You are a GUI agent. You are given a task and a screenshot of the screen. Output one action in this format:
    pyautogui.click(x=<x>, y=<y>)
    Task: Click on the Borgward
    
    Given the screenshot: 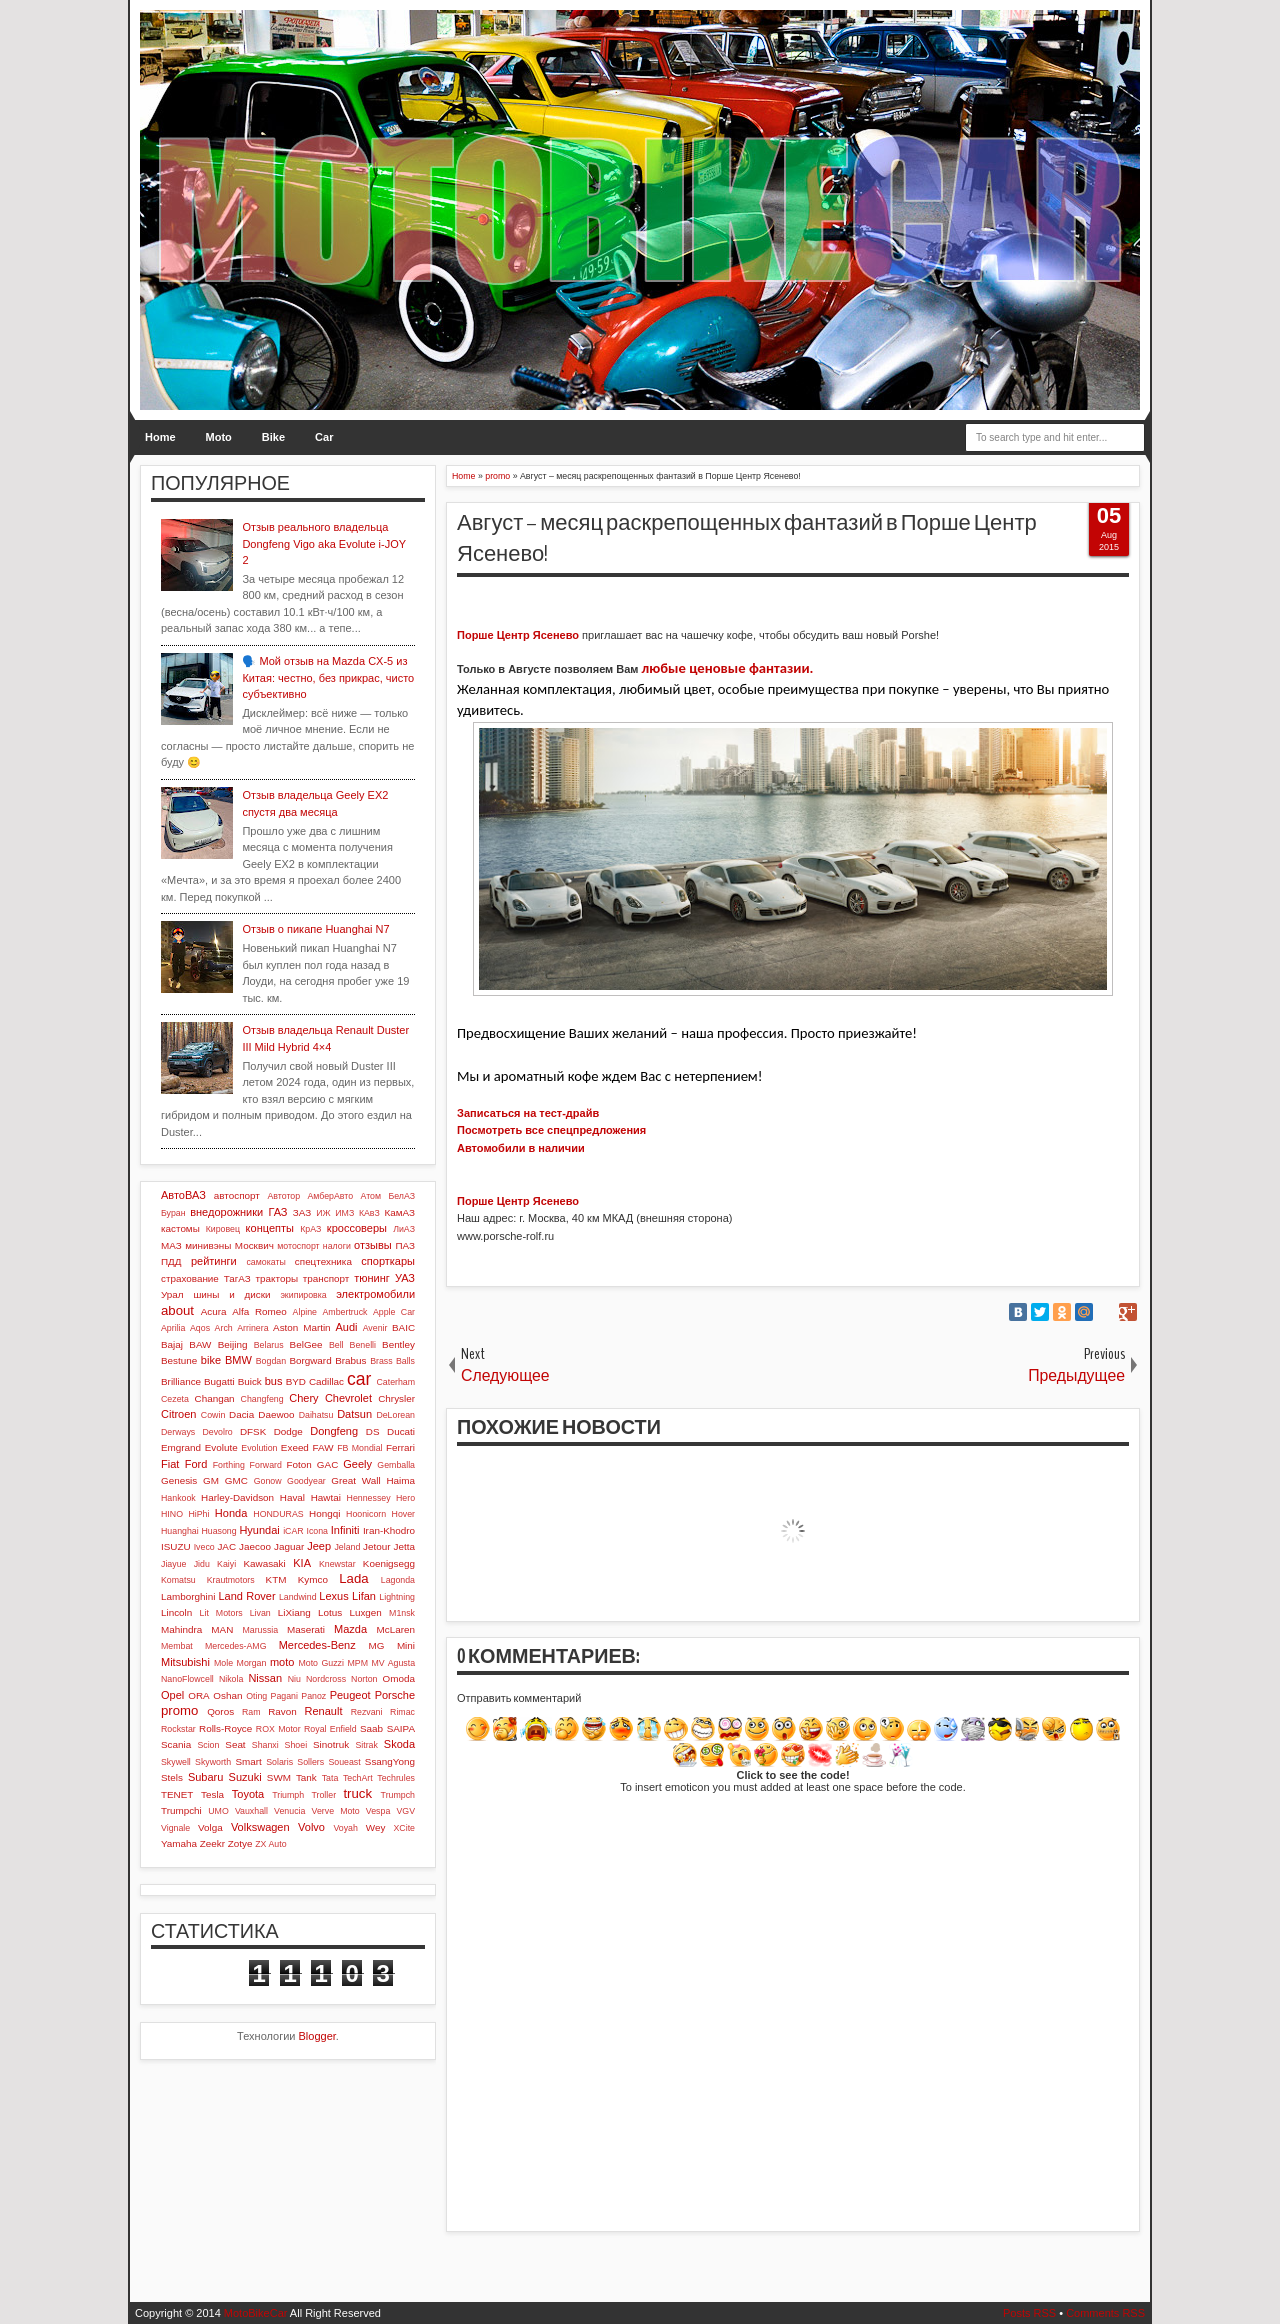 What is the action you would take?
    pyautogui.click(x=310, y=1360)
    